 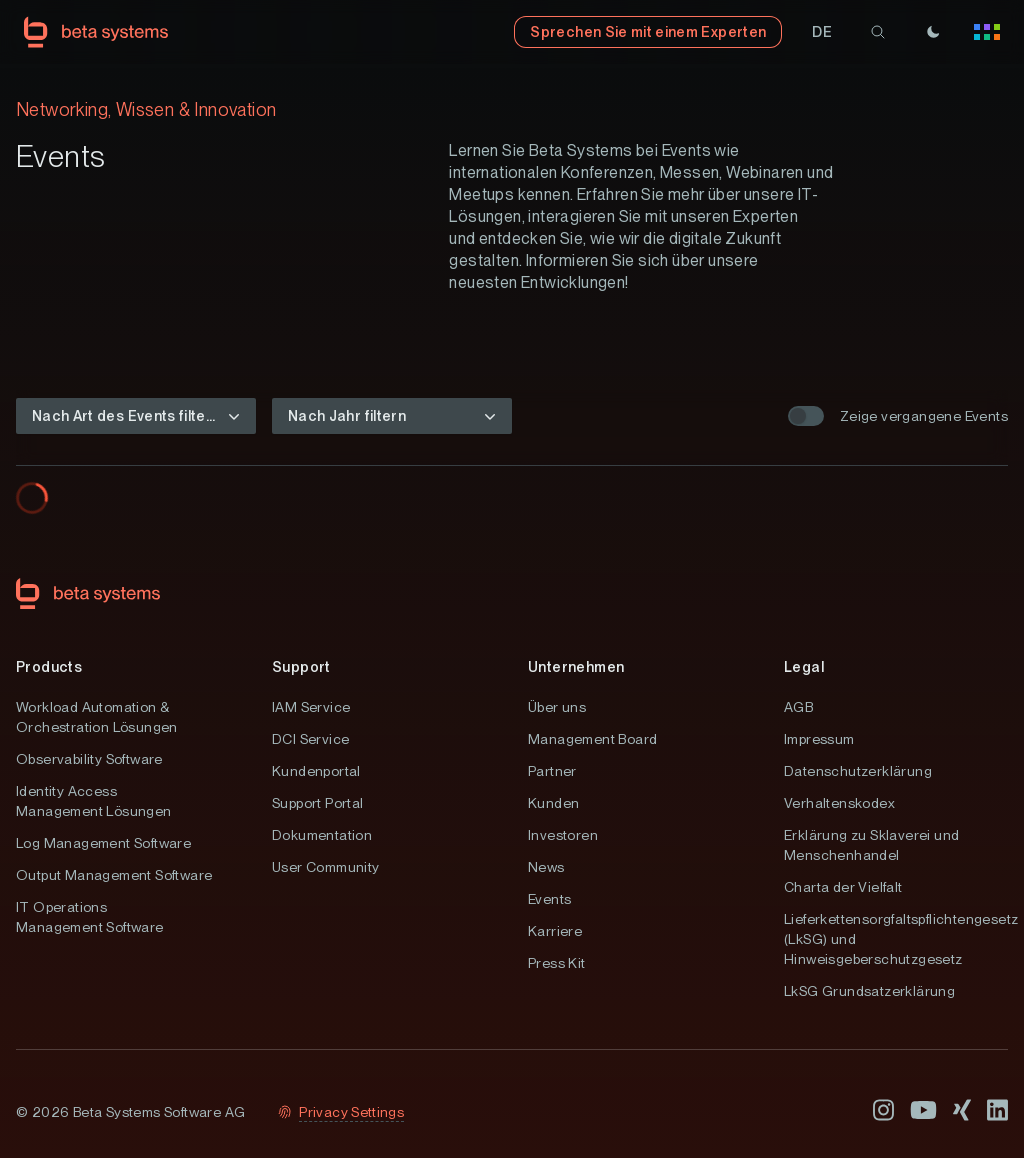 I want to click on Observability Software, so click(x=89, y=759).